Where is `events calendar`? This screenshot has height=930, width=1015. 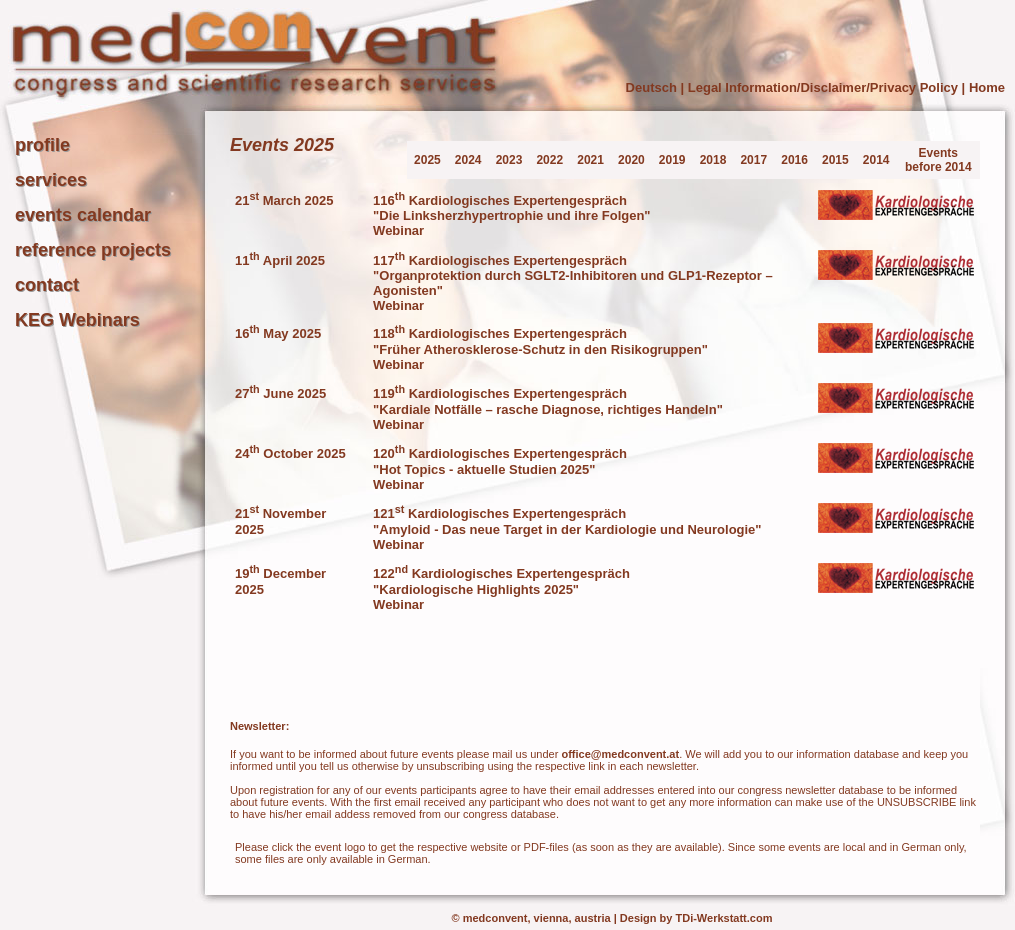 events calendar is located at coordinates (83, 215).